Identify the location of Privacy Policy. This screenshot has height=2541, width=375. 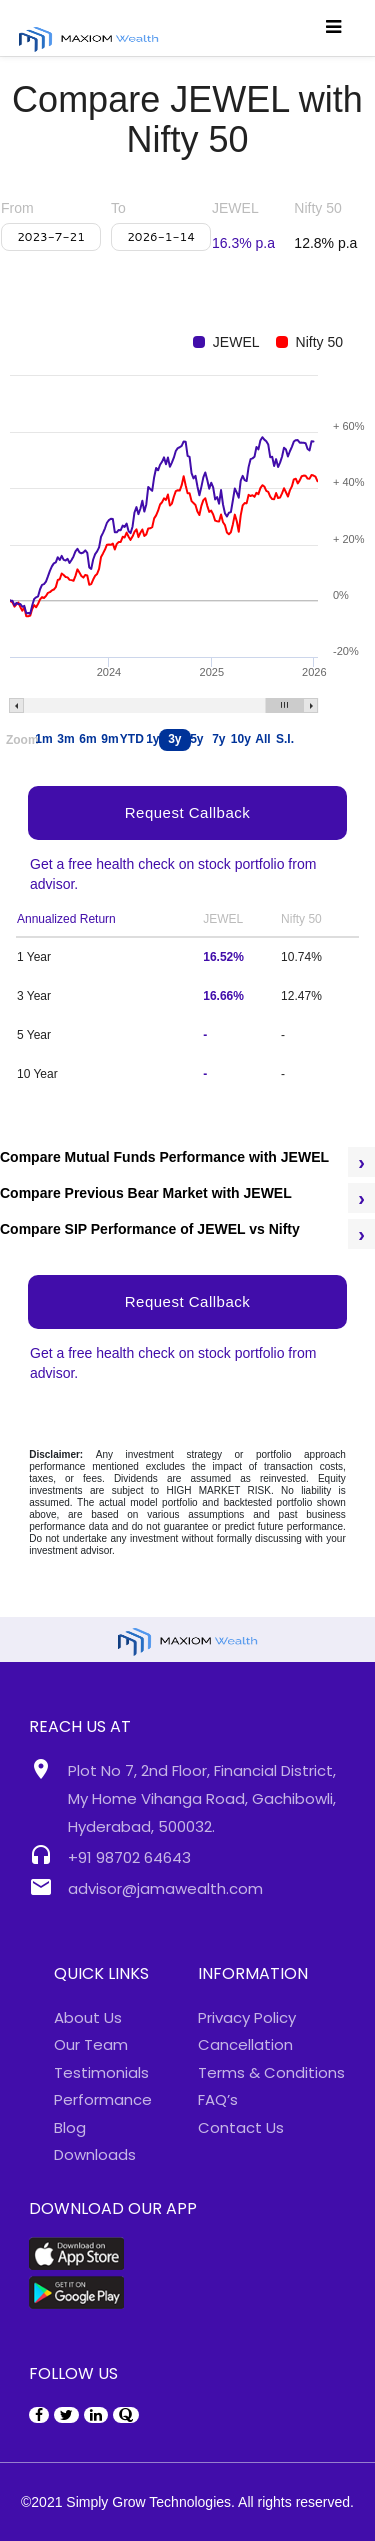
(247, 2017).